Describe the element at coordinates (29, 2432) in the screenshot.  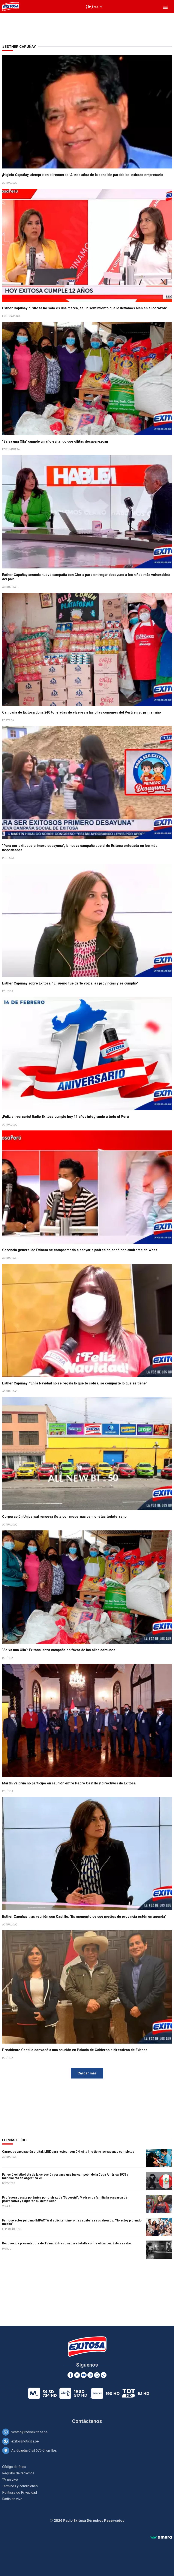
I see `ventas@radioexitosa.pe` at that location.